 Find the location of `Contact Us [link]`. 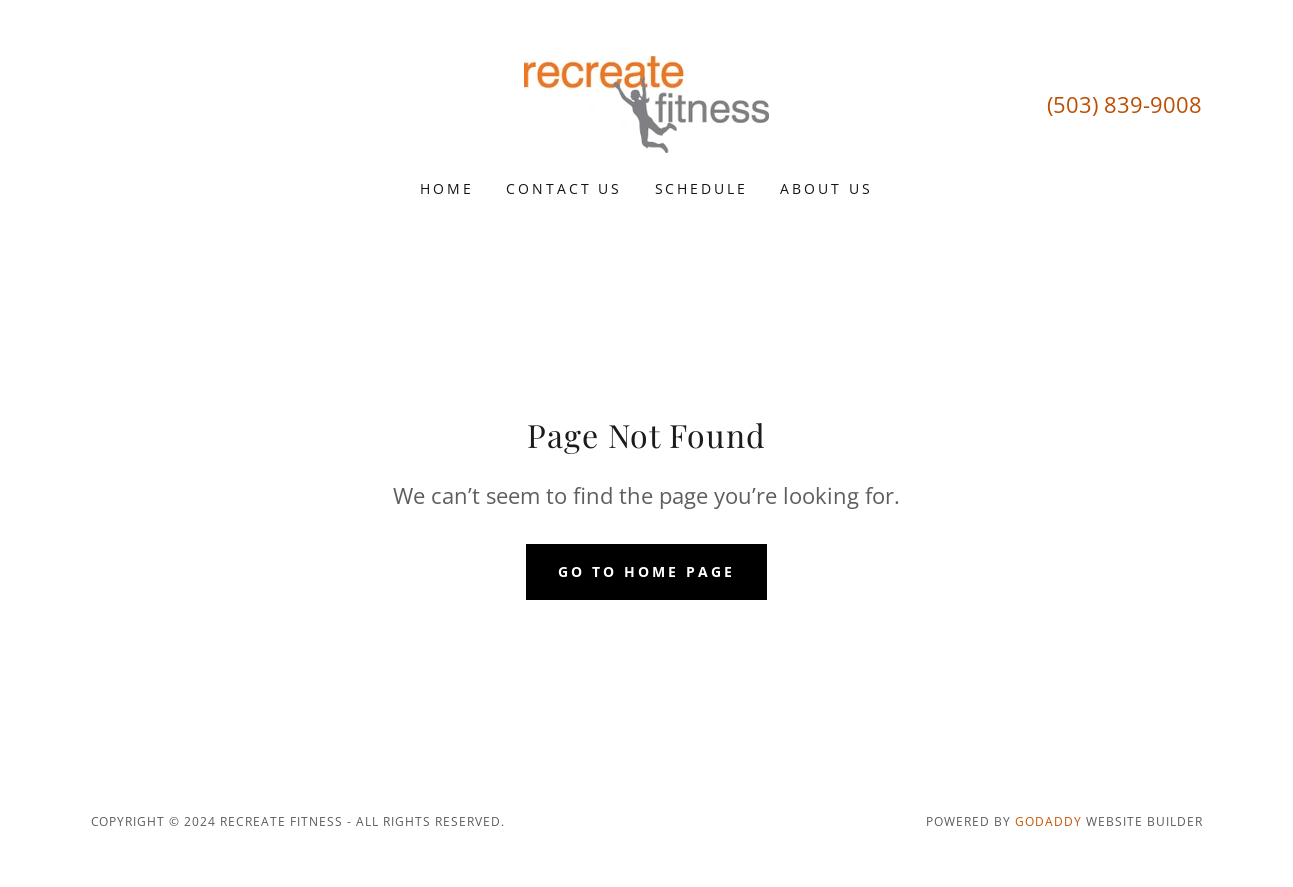

Contact Us [link] is located at coordinates (564, 188).